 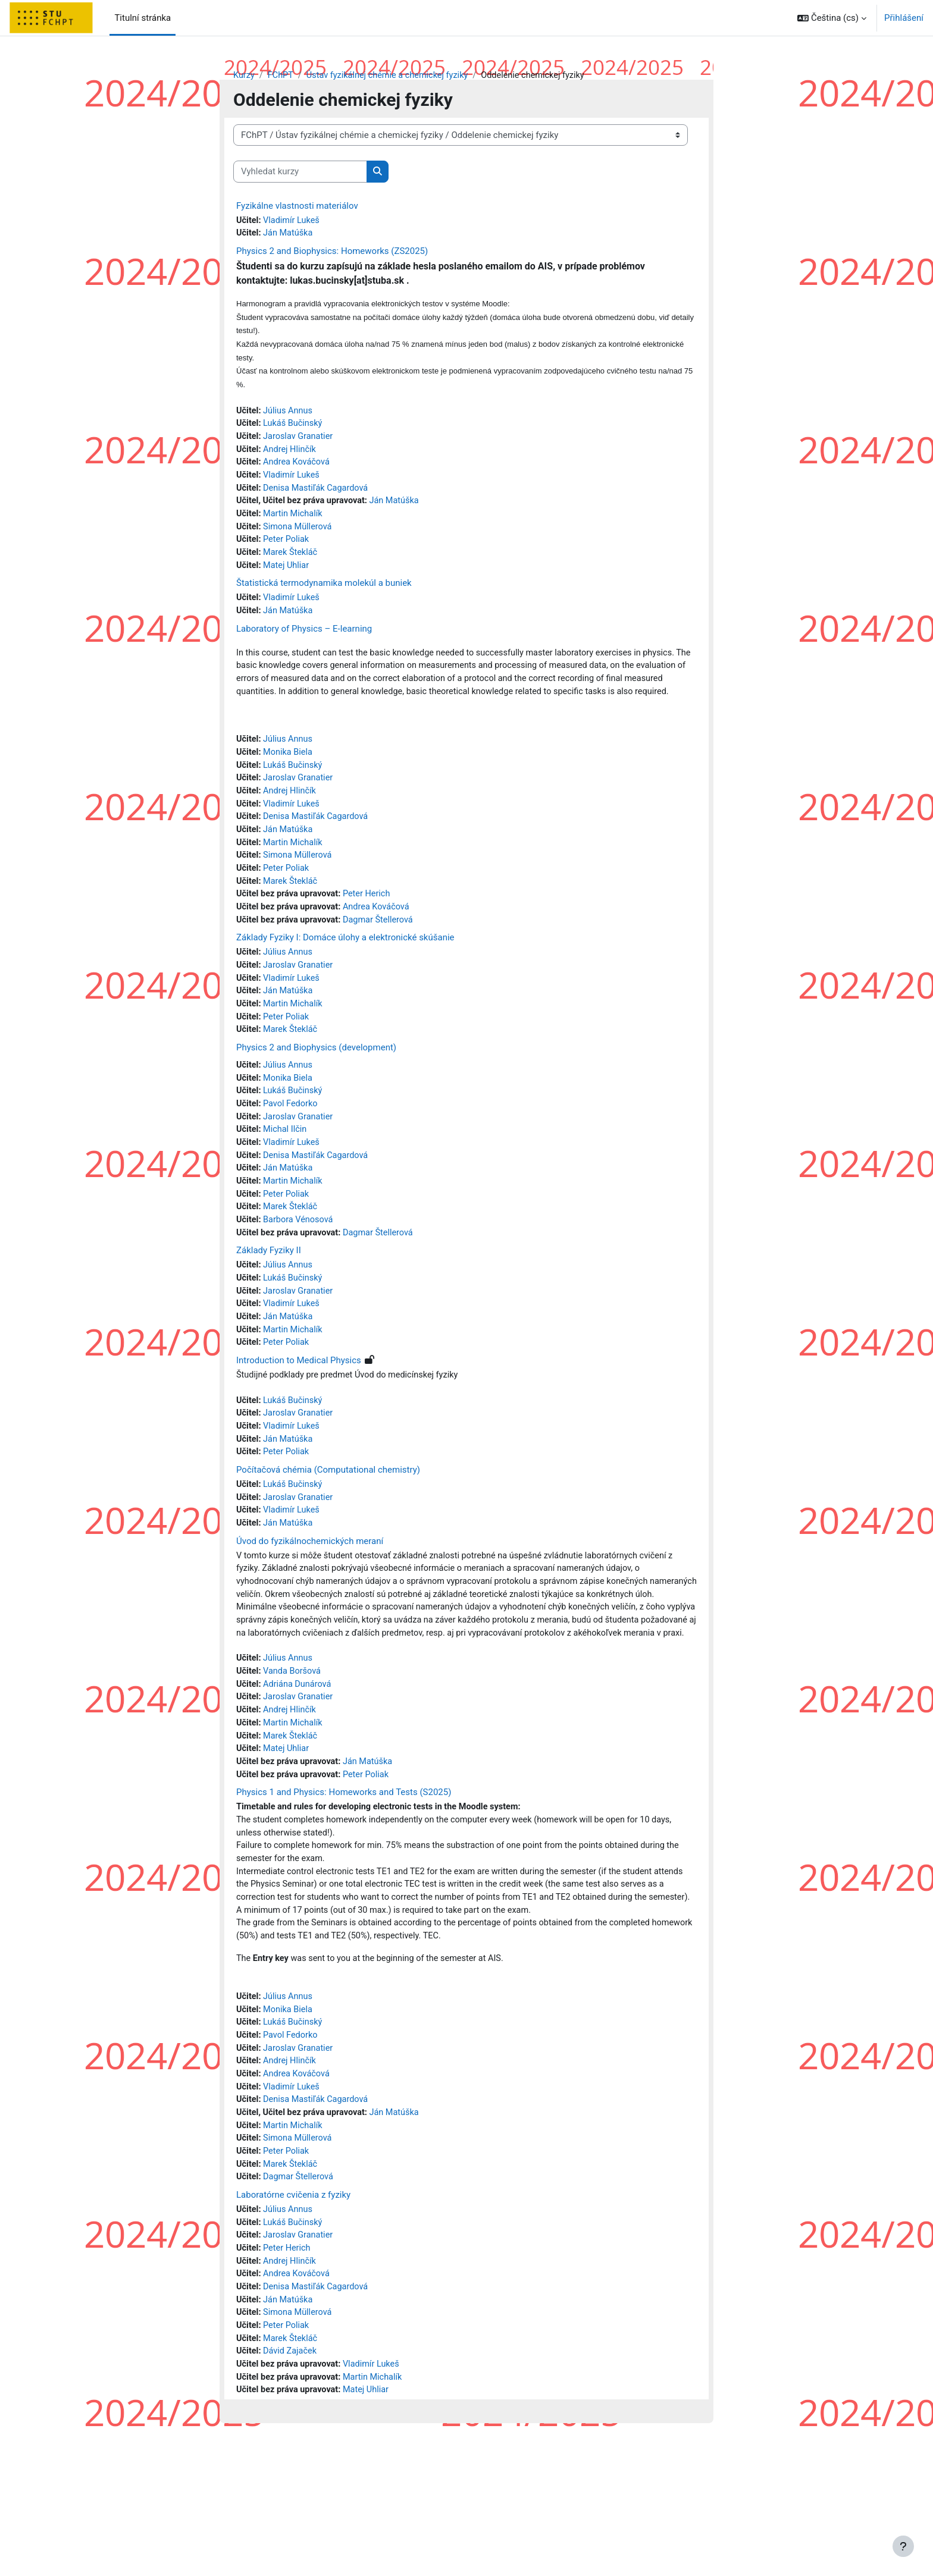 I want to click on FChPT, so click(x=281, y=75).